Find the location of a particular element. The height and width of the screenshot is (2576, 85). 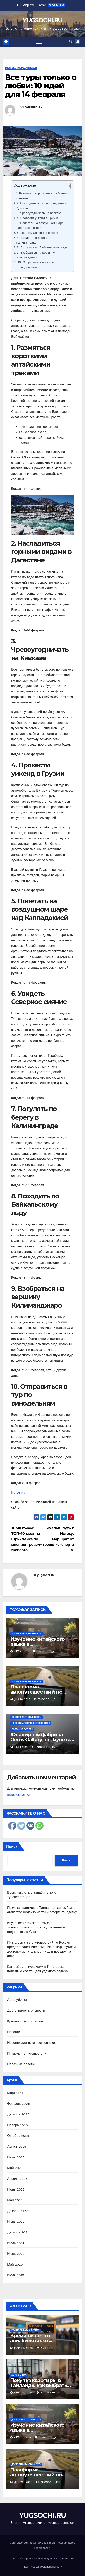

Май 2025 is located at coordinates (15, 2168).